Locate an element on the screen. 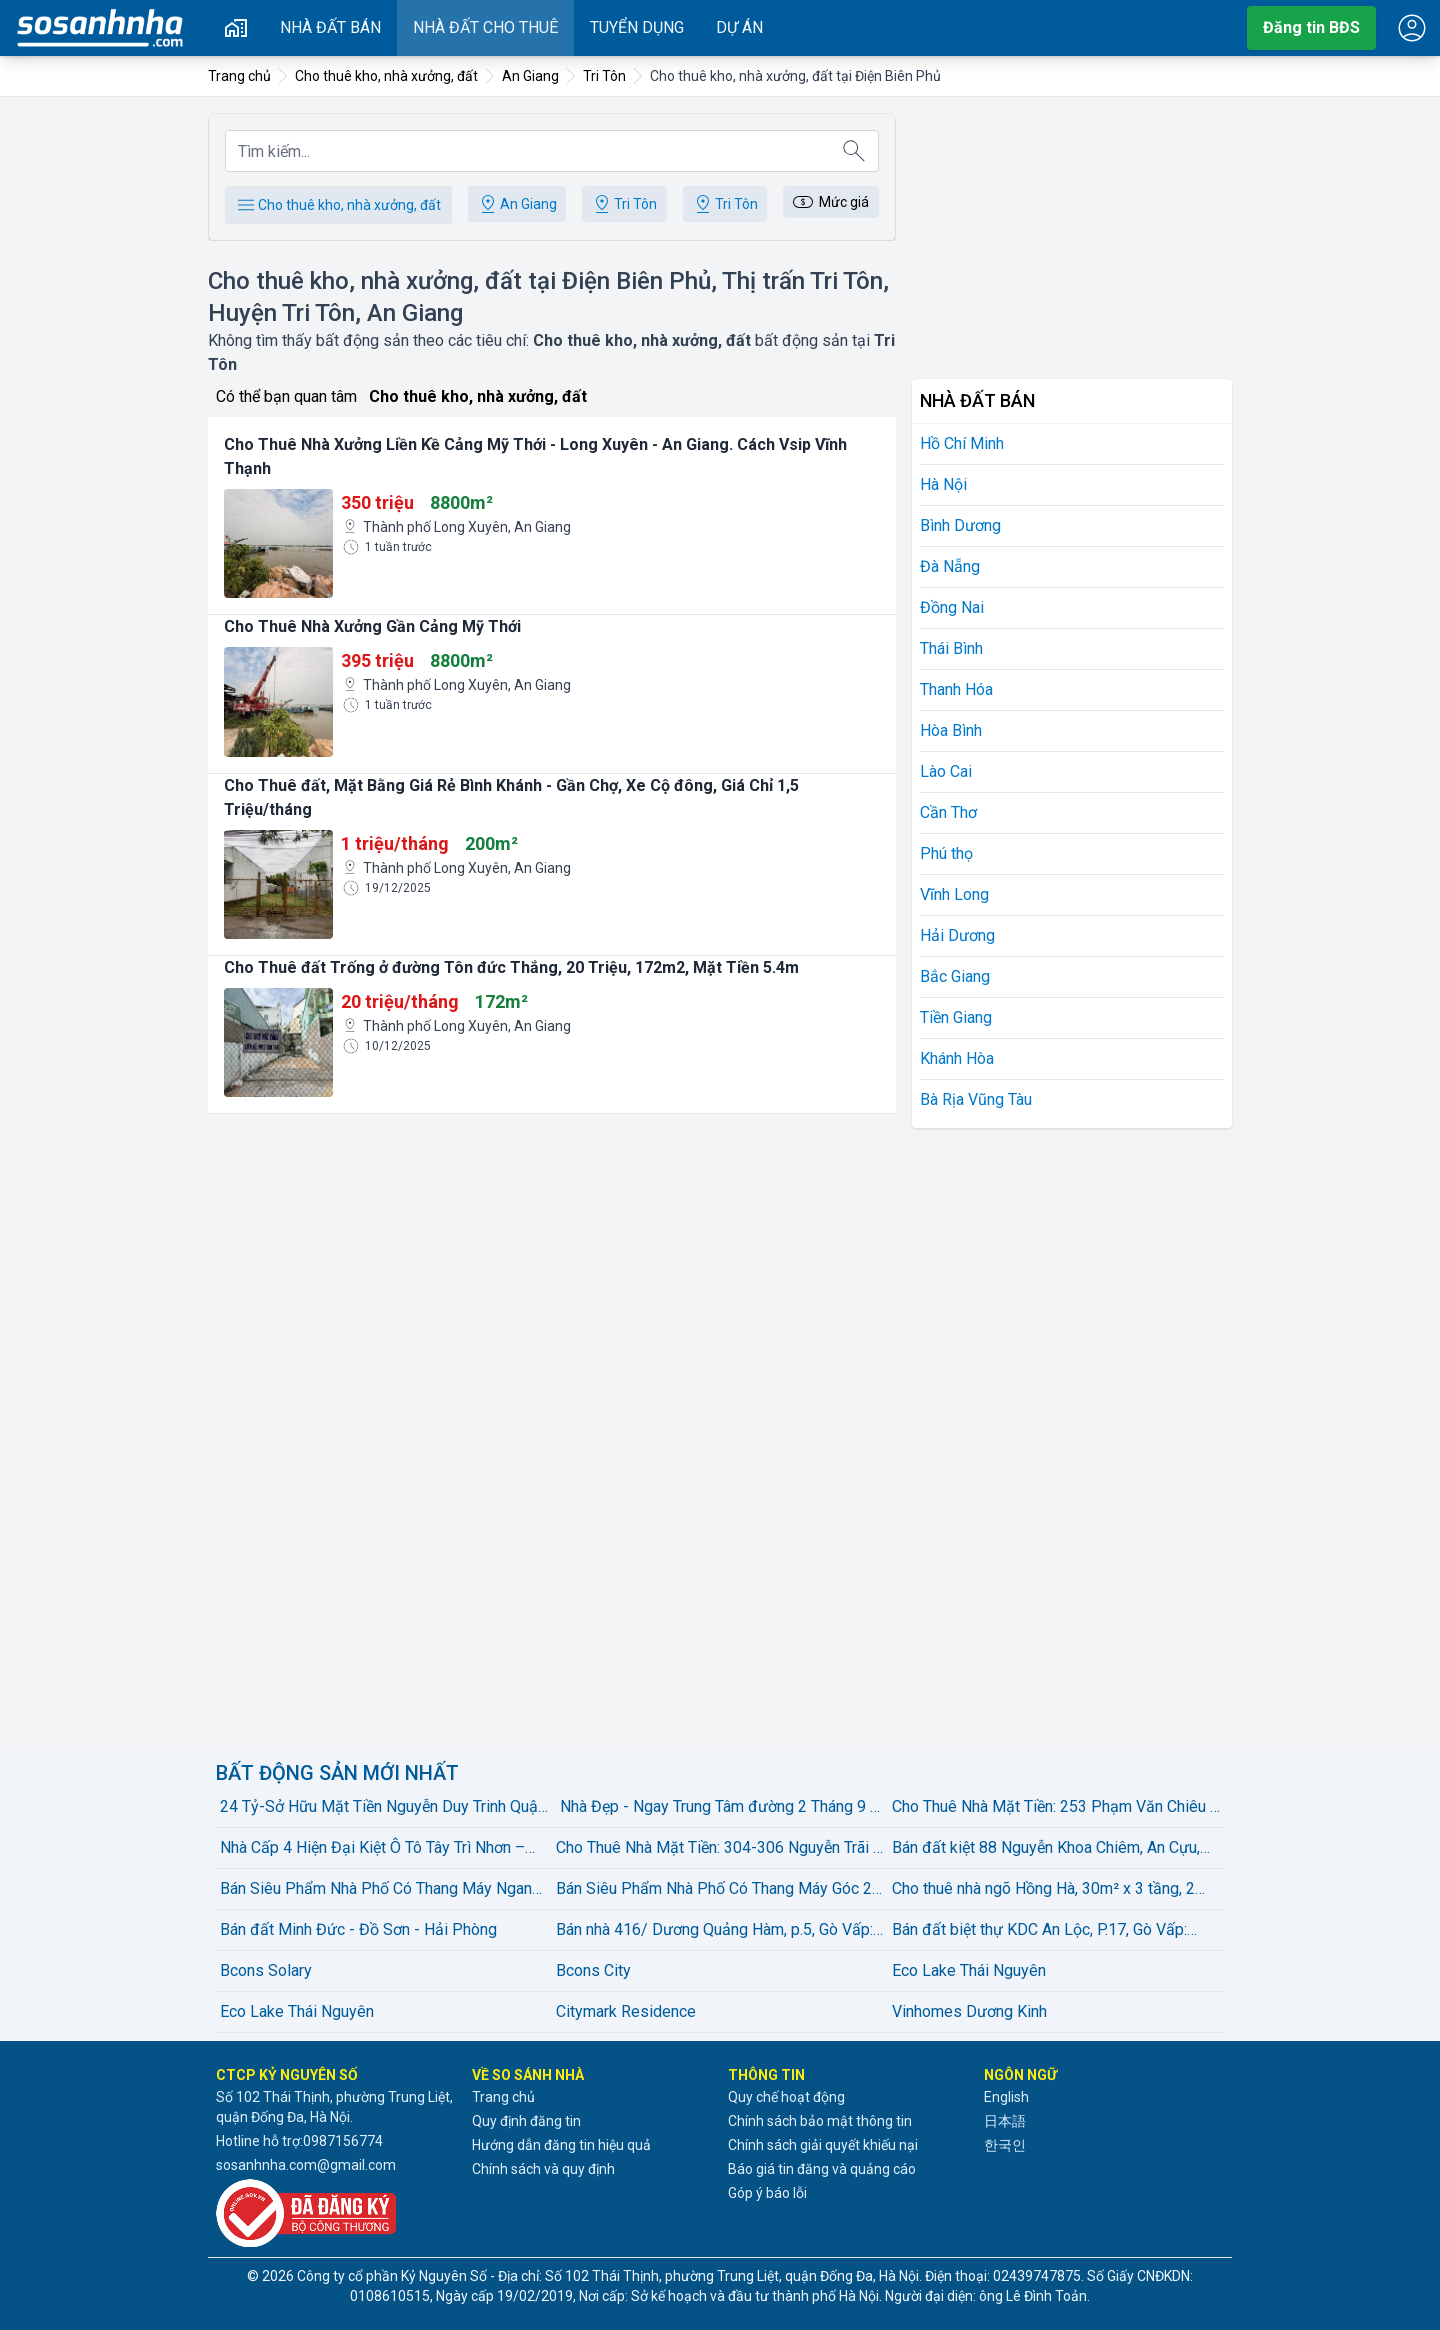 The height and width of the screenshot is (2330, 1440). Tri Tôn is located at coordinates (623, 204).